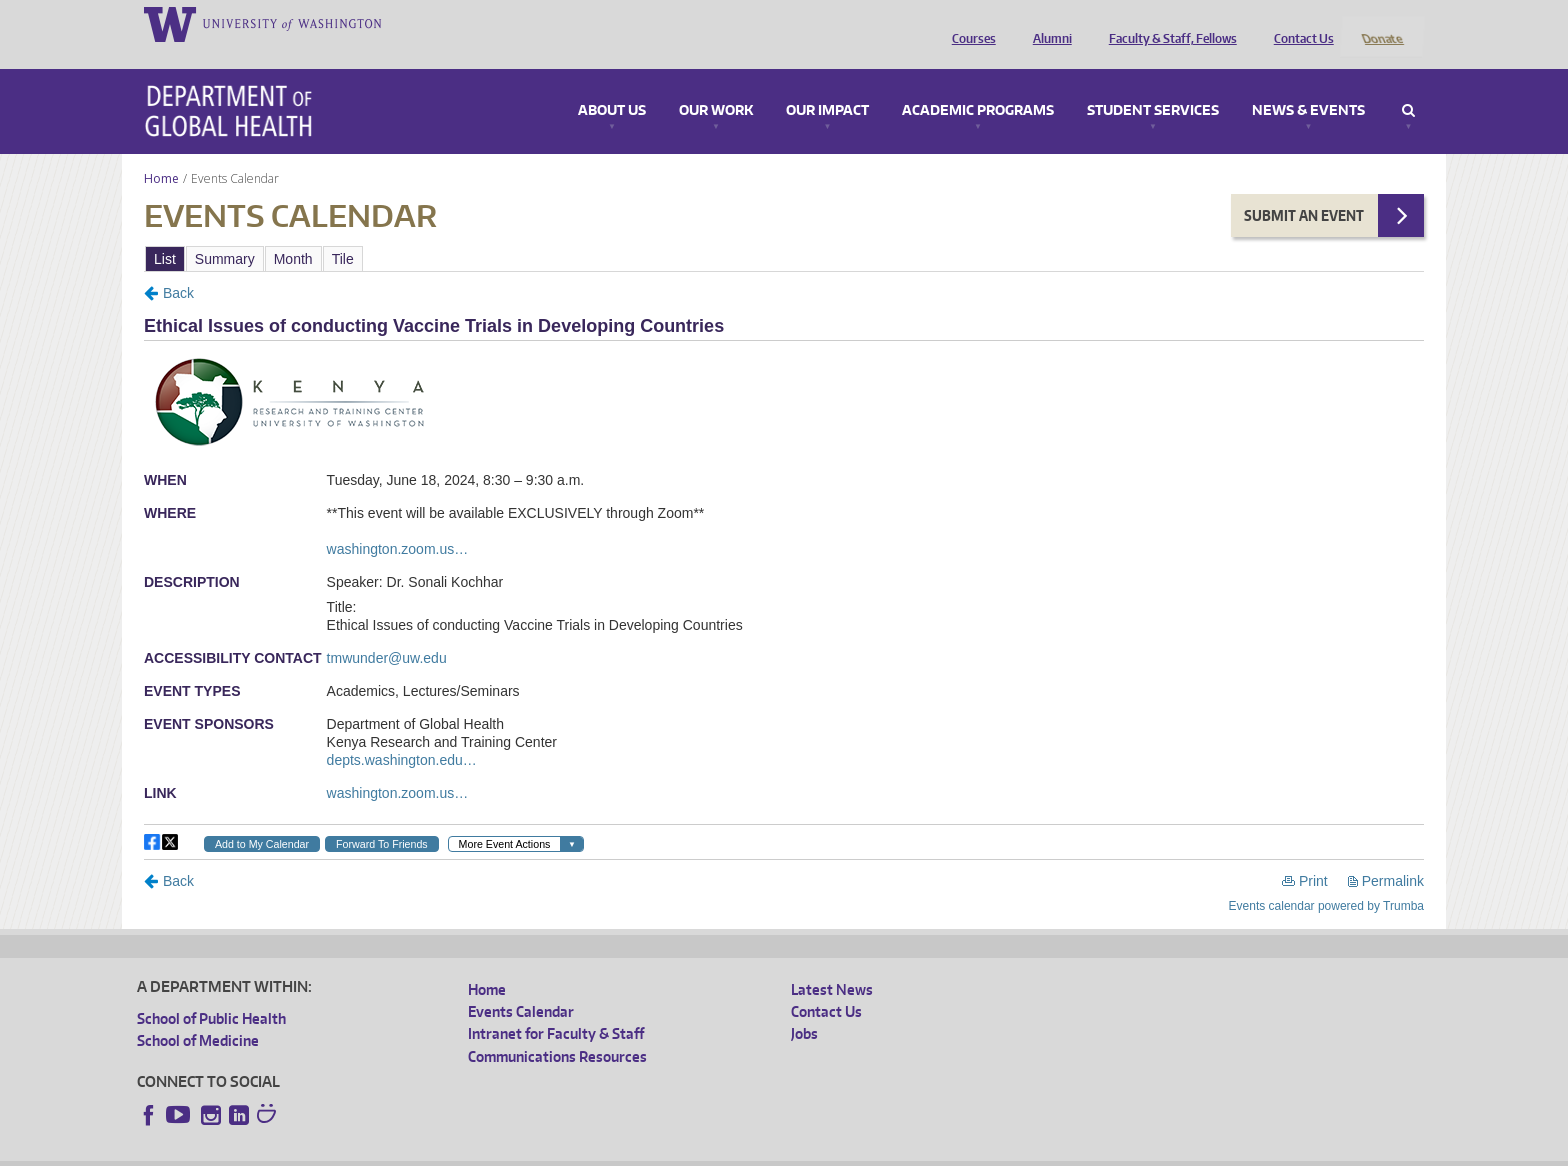  I want to click on Courses, so click(969, 23).